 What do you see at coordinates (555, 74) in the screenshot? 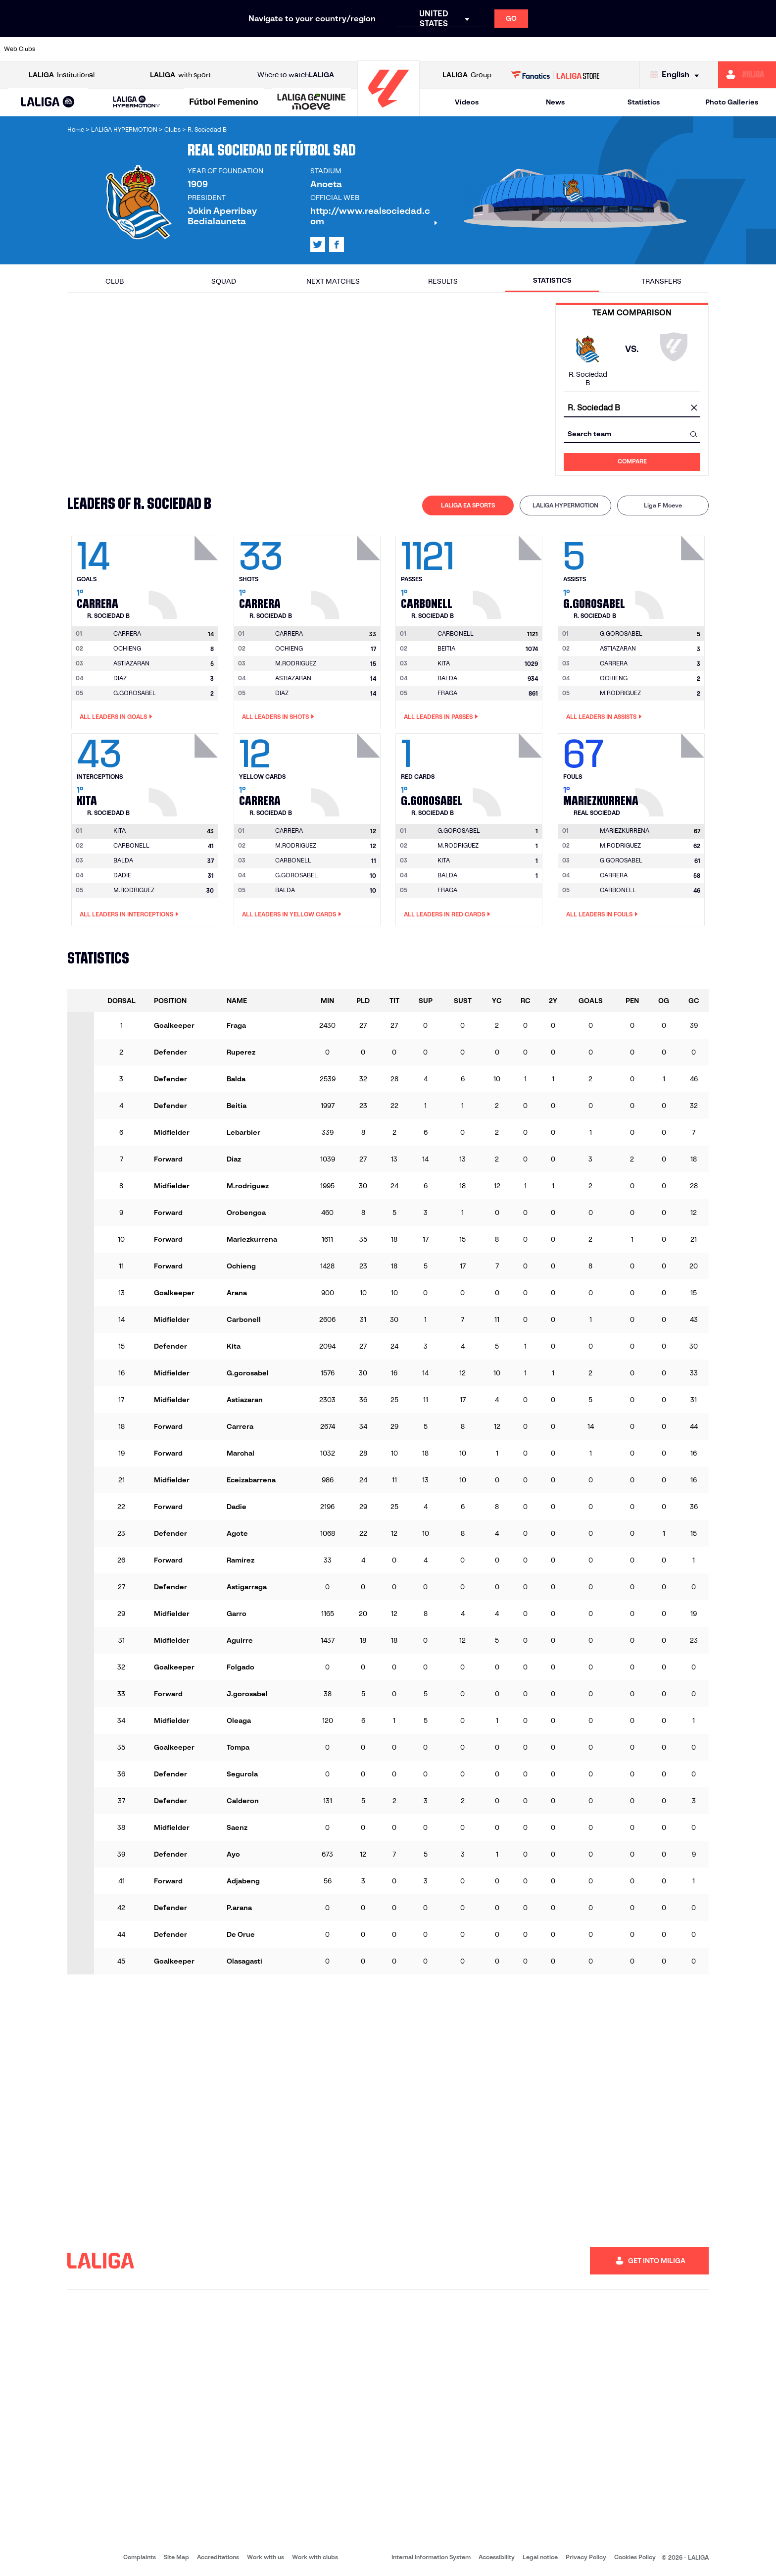
I see `[Go to LALIGA STORE]` at bounding box center [555, 74].